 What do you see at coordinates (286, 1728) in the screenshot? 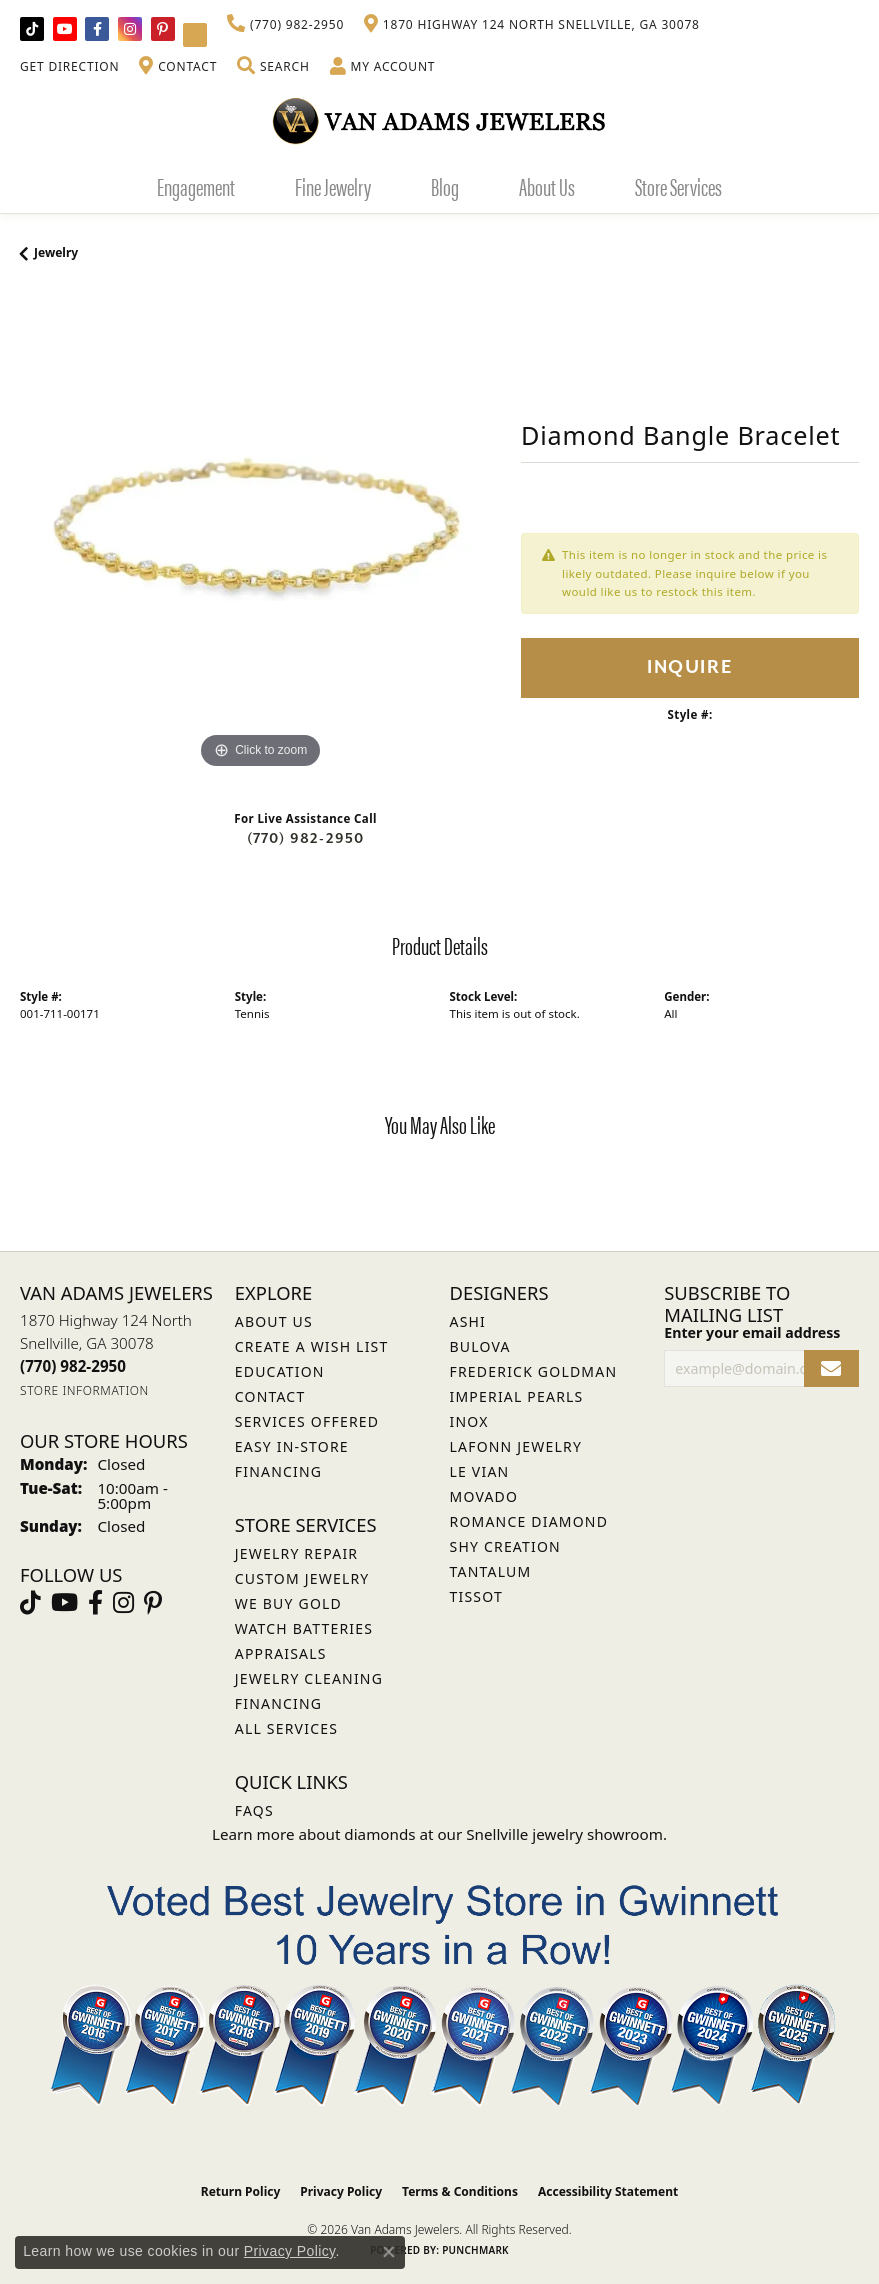
I see `All Services` at bounding box center [286, 1728].